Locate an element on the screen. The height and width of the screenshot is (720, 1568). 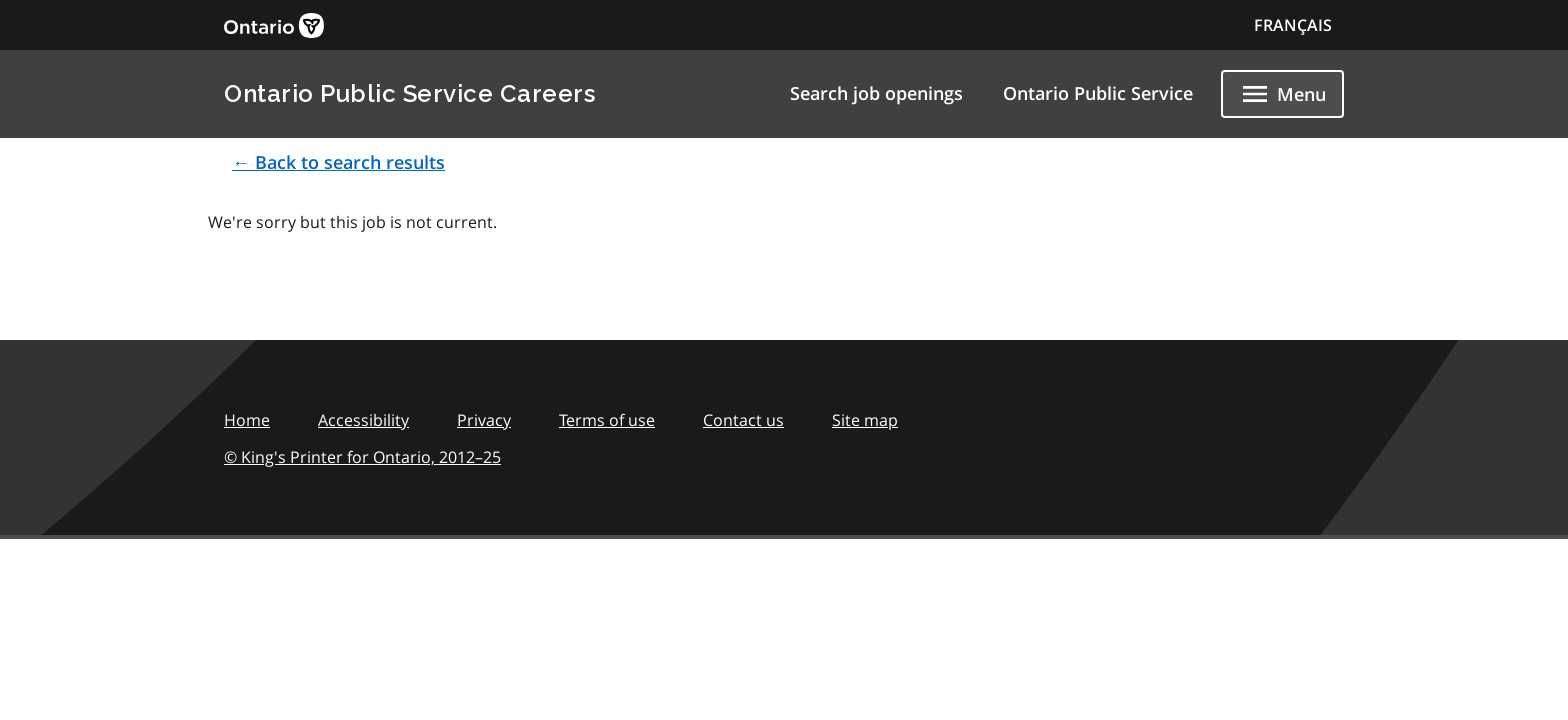
Terms of use is located at coordinates (607, 420).